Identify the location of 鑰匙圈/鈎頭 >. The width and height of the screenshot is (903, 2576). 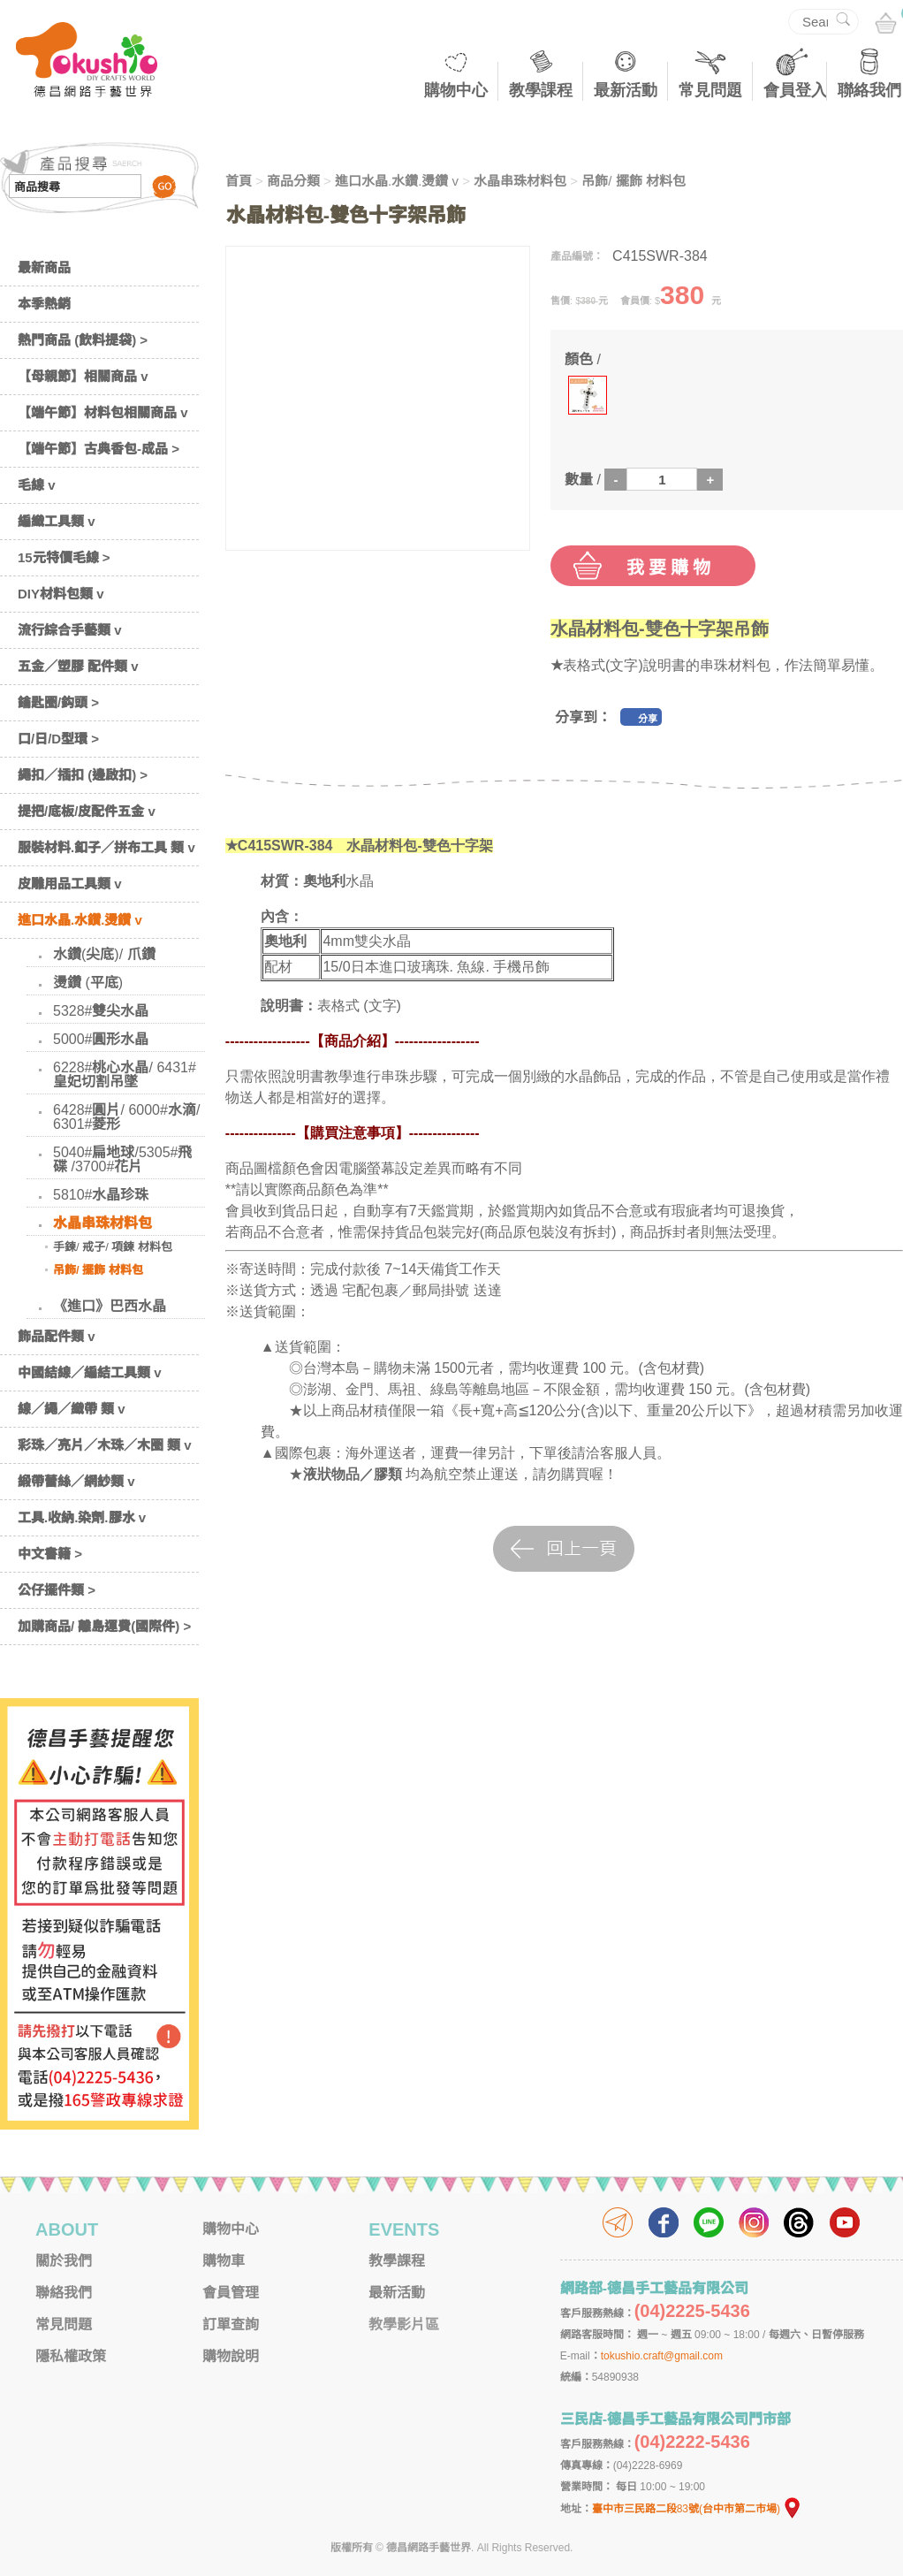
(58, 702).